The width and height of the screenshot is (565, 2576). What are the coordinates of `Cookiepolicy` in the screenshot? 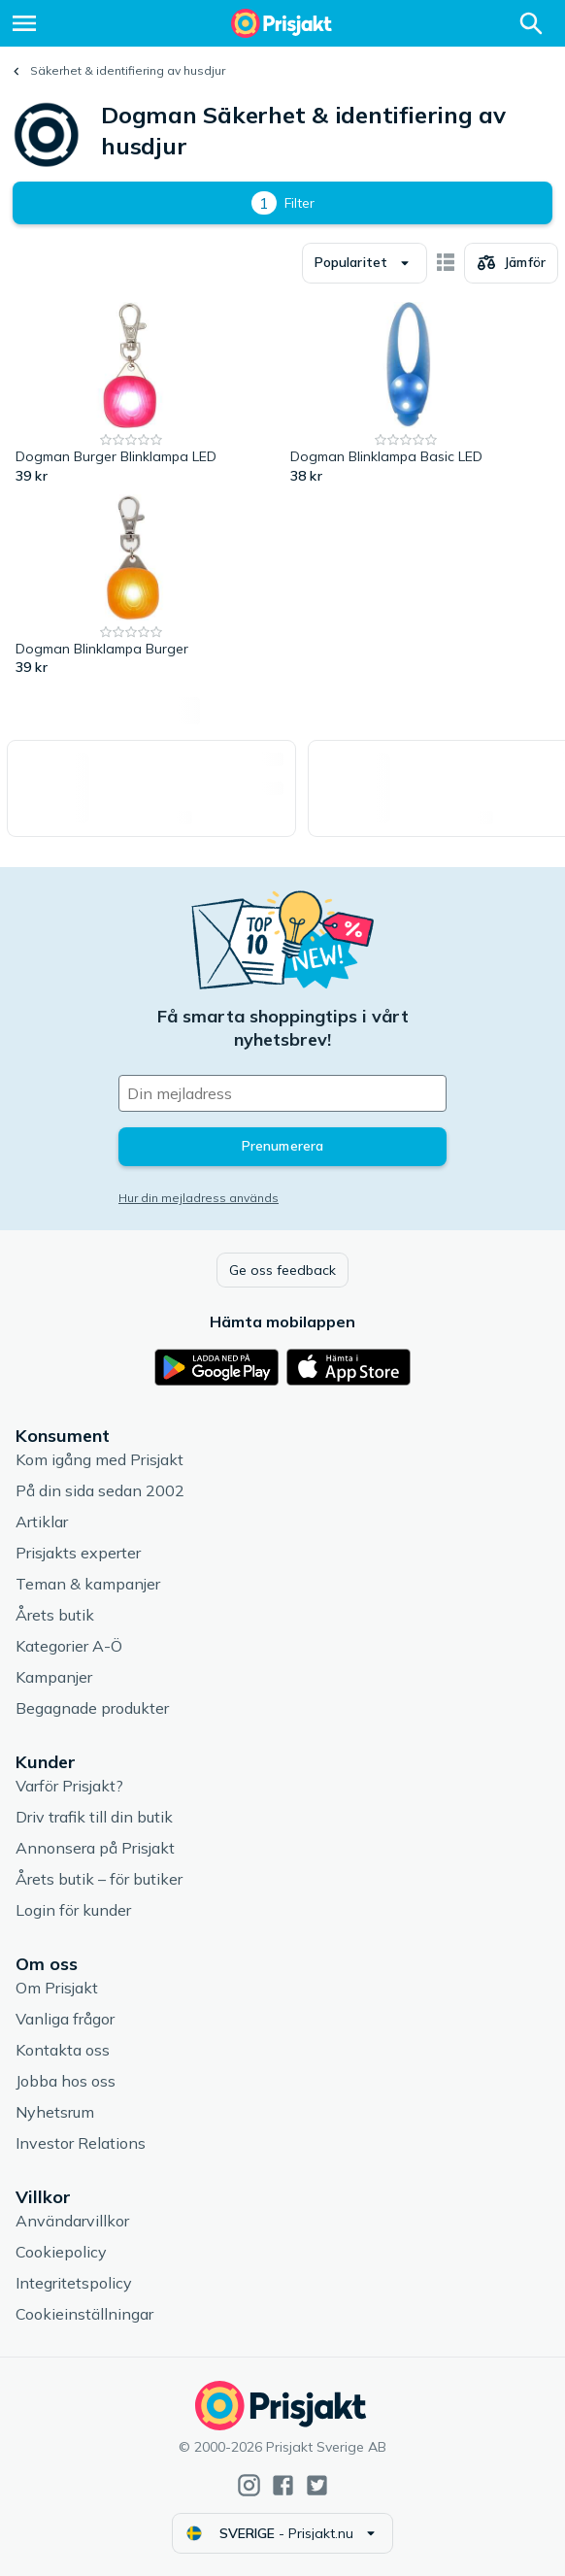 It's located at (61, 2251).